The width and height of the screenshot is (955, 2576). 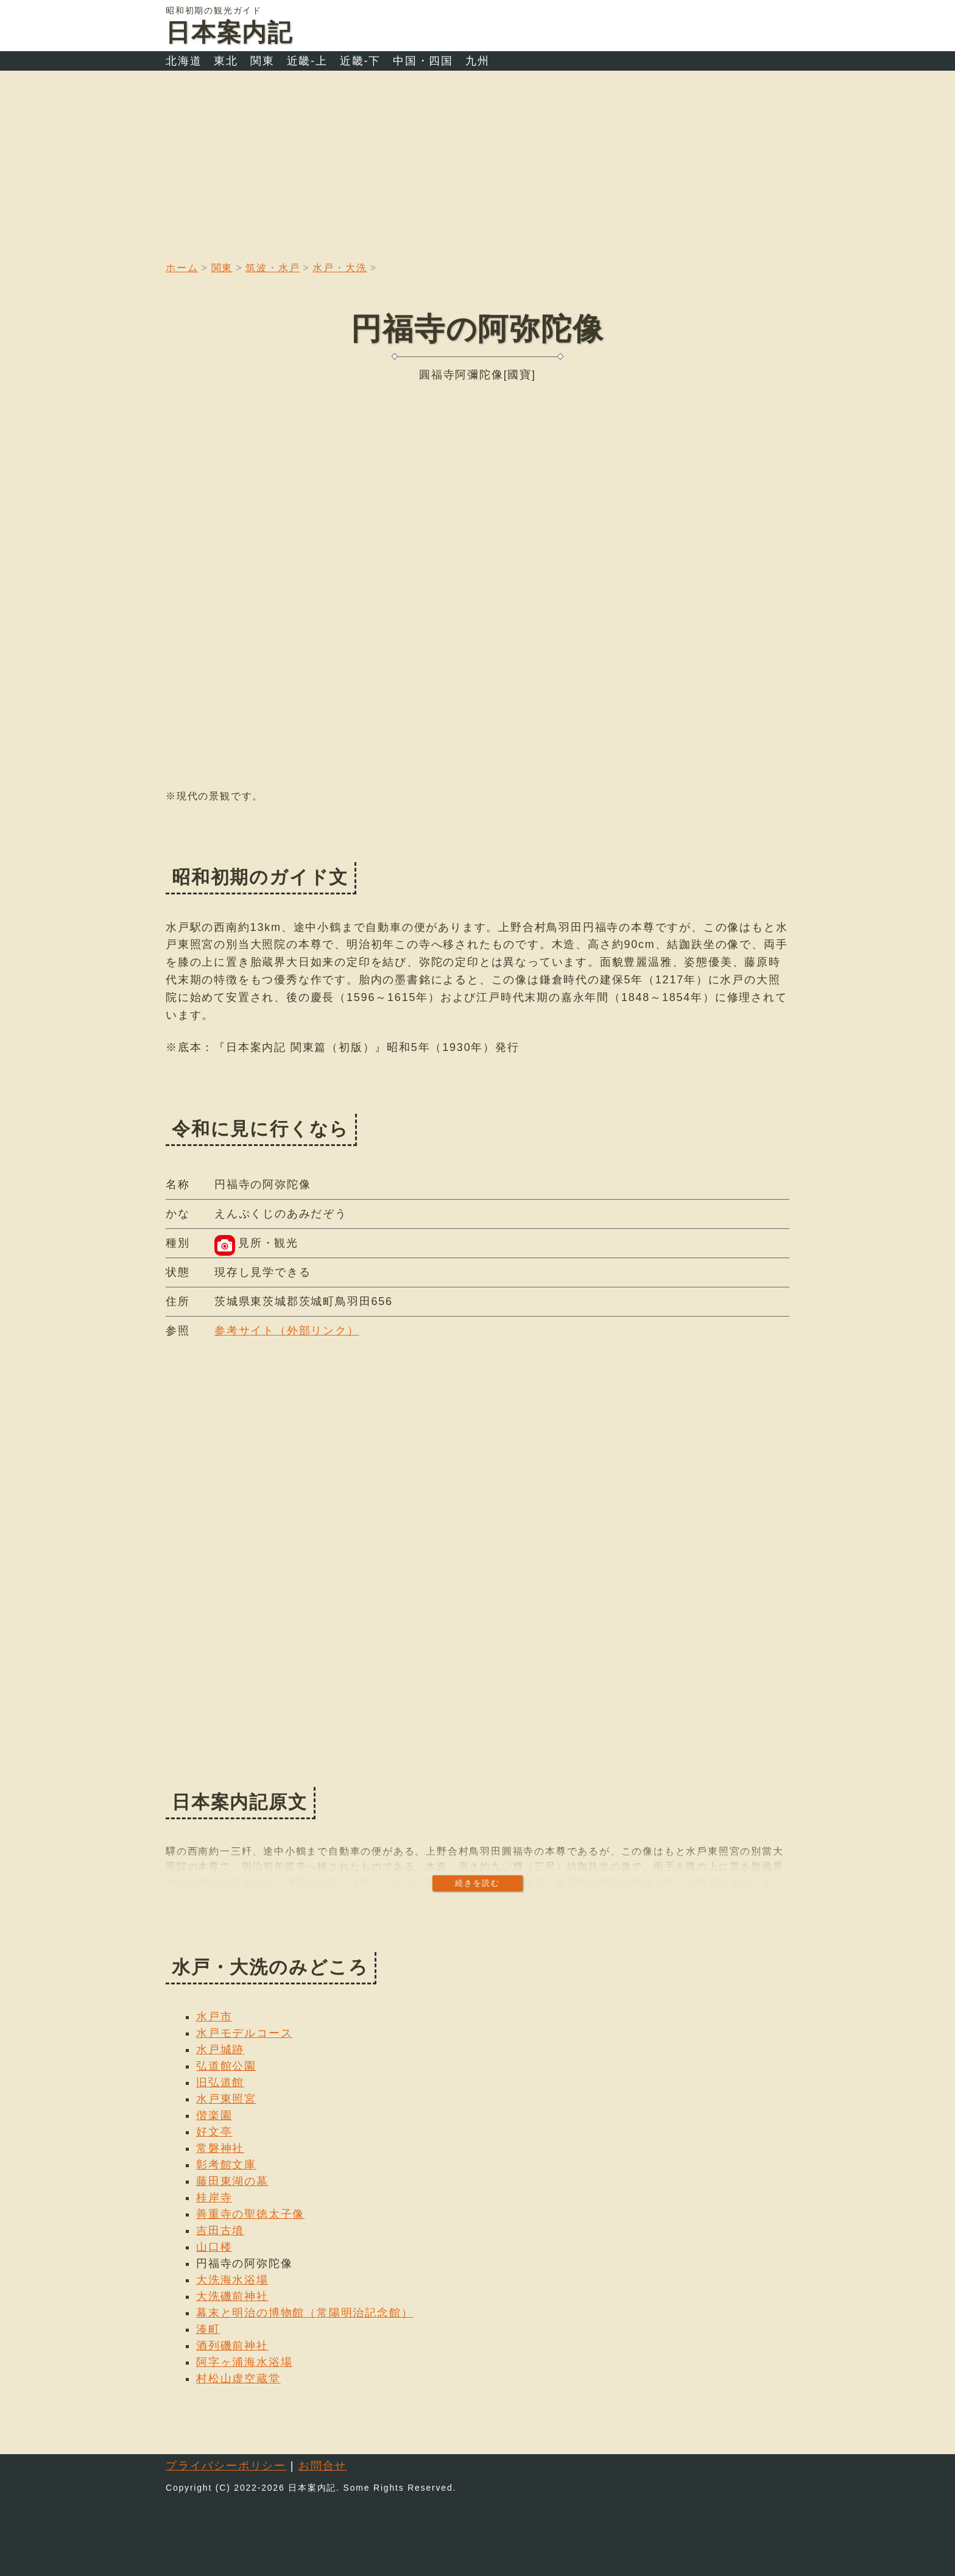 What do you see at coordinates (286, 1331) in the screenshot?
I see `参考サイト（外部リンク）` at bounding box center [286, 1331].